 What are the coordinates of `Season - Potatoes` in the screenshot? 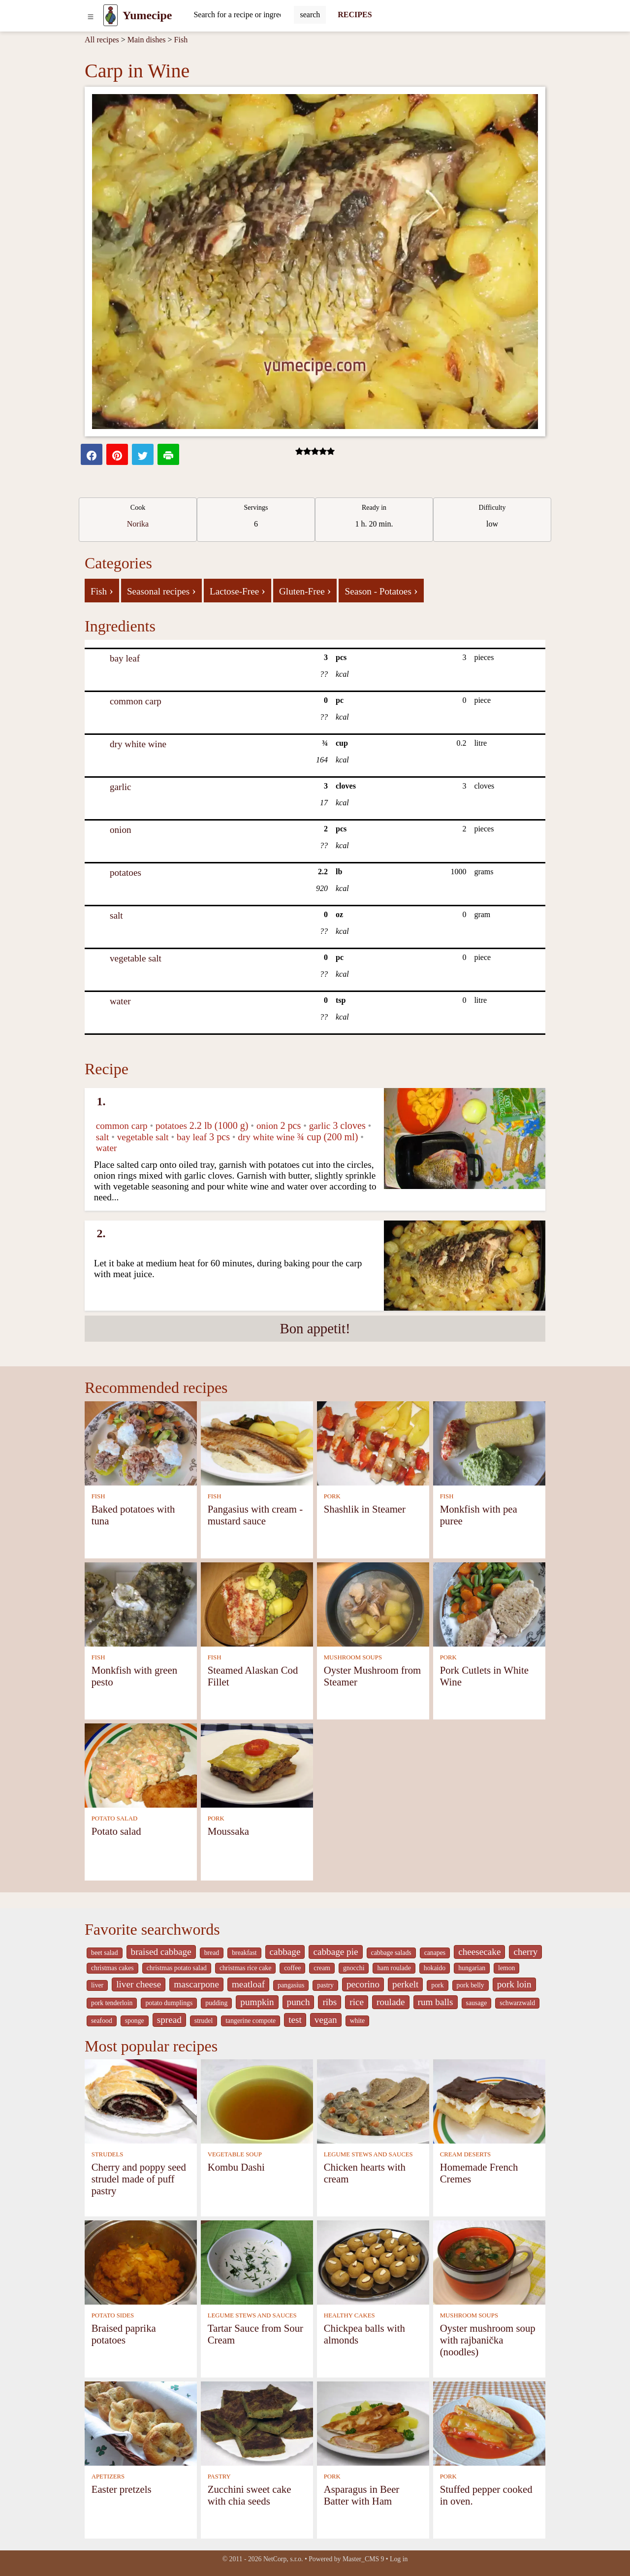 It's located at (381, 590).